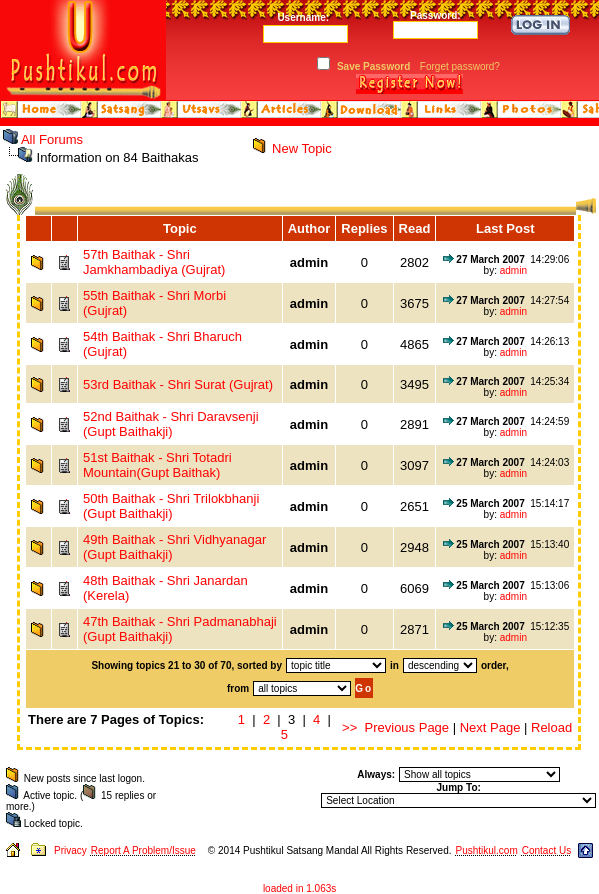 The width and height of the screenshot is (599, 894). What do you see at coordinates (52, 139) in the screenshot?
I see `All Forums` at bounding box center [52, 139].